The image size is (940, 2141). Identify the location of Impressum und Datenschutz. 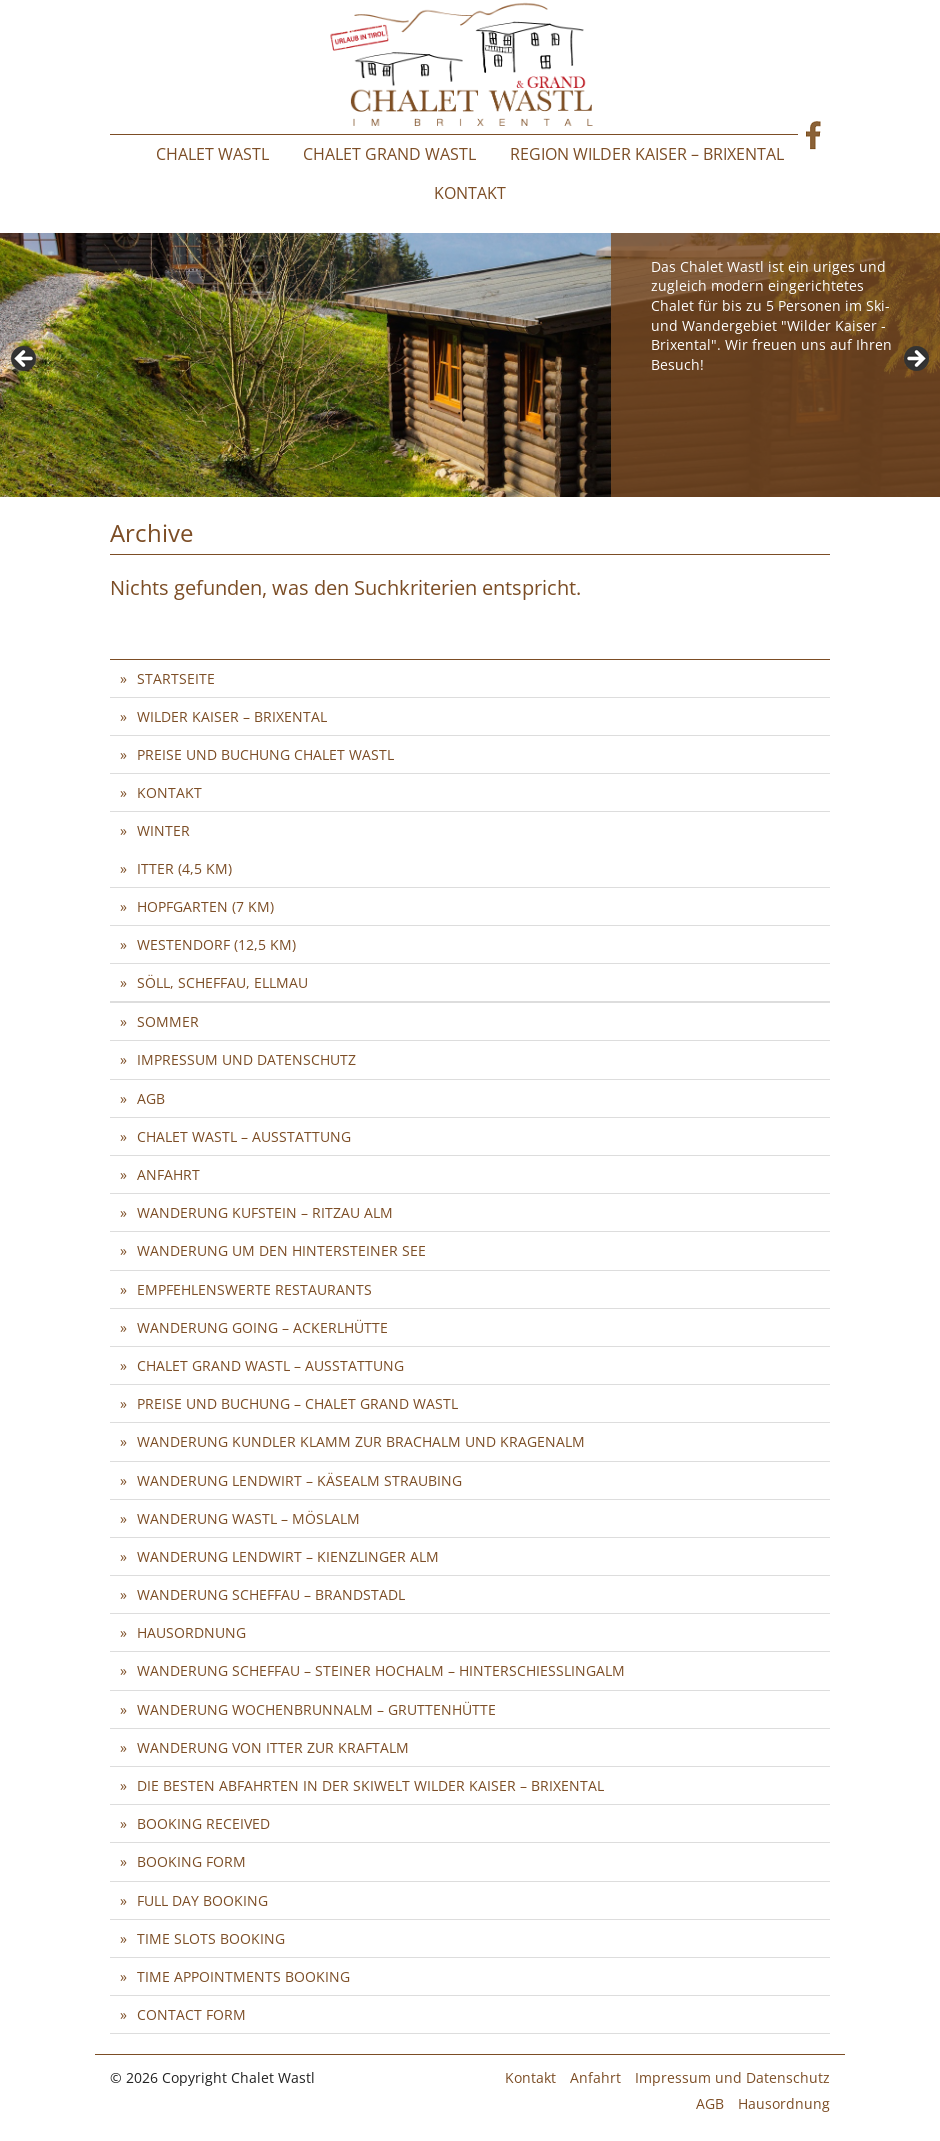
(246, 1059).